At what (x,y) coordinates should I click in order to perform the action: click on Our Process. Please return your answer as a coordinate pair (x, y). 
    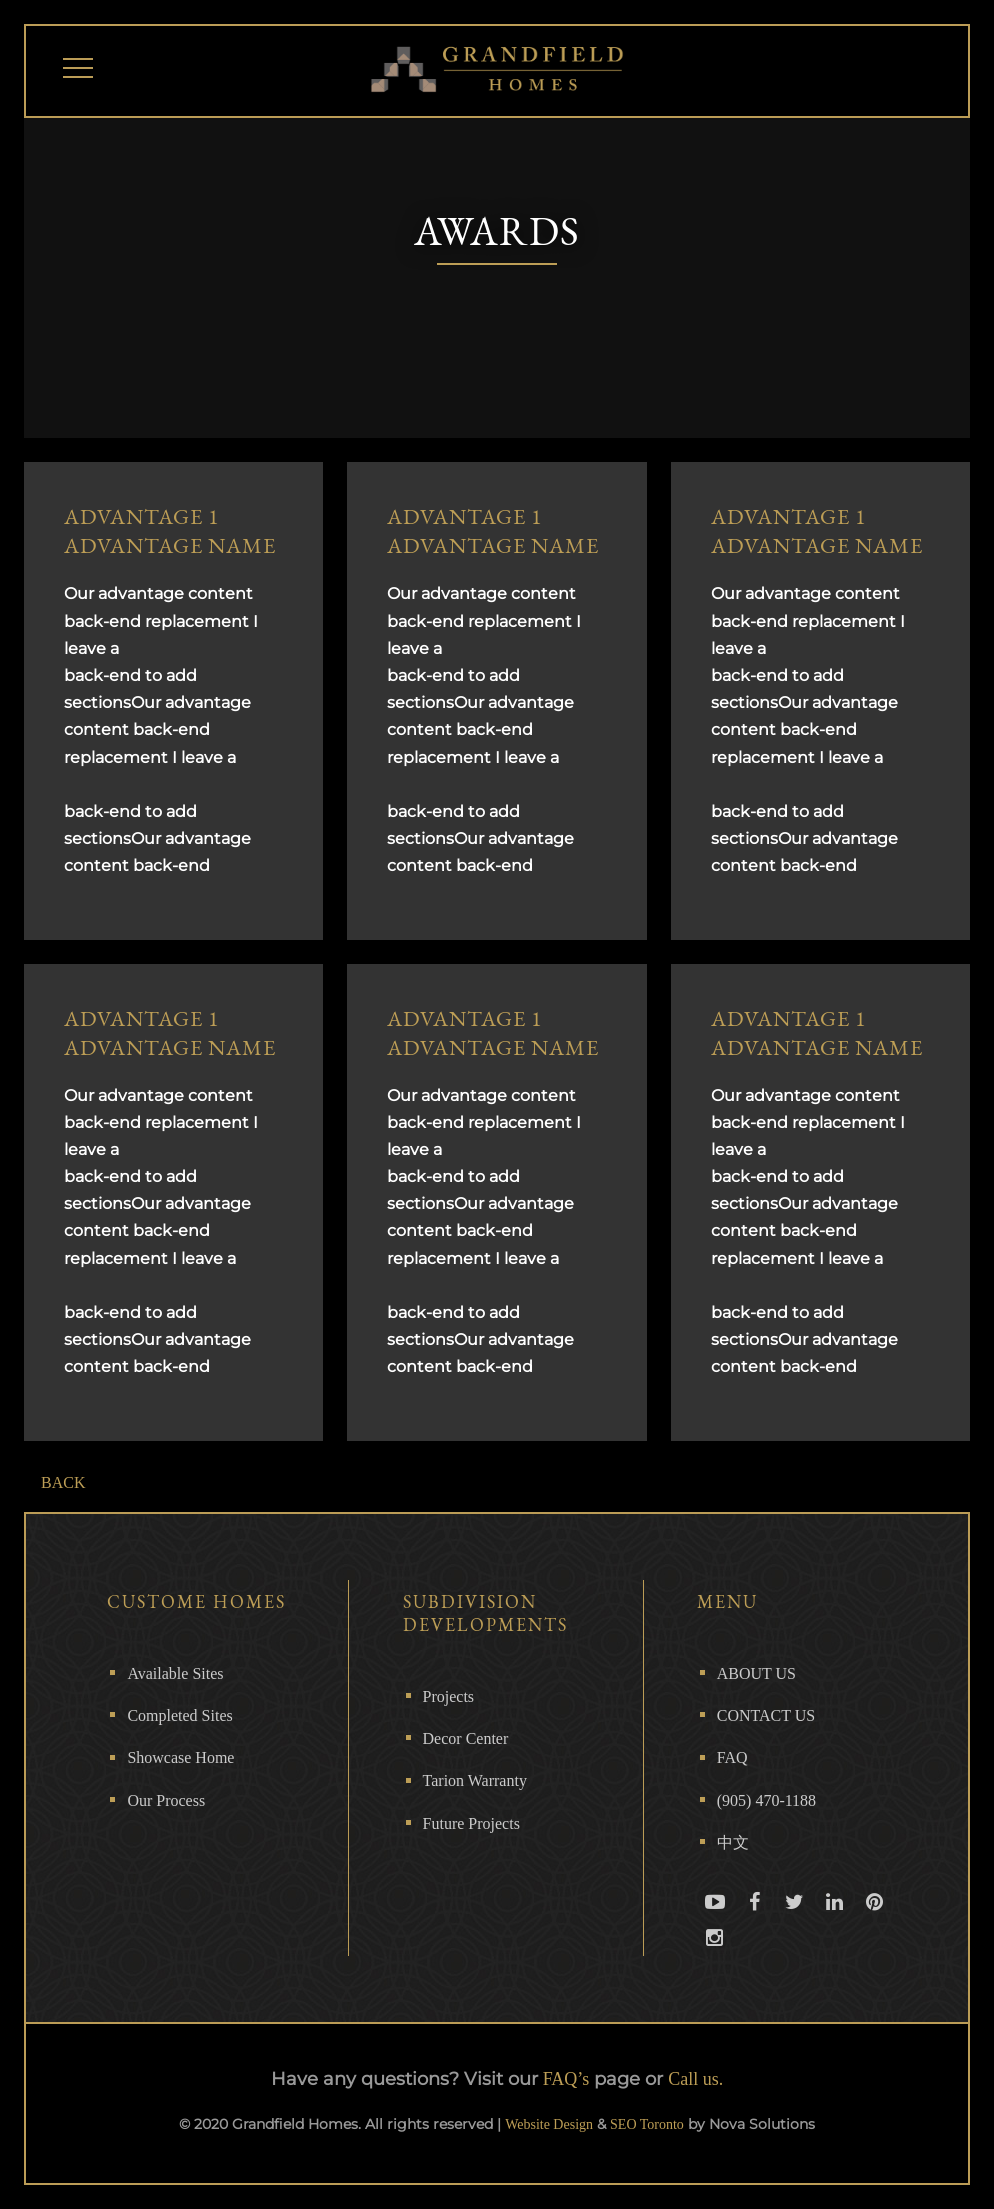
    Looking at the image, I should click on (166, 1800).